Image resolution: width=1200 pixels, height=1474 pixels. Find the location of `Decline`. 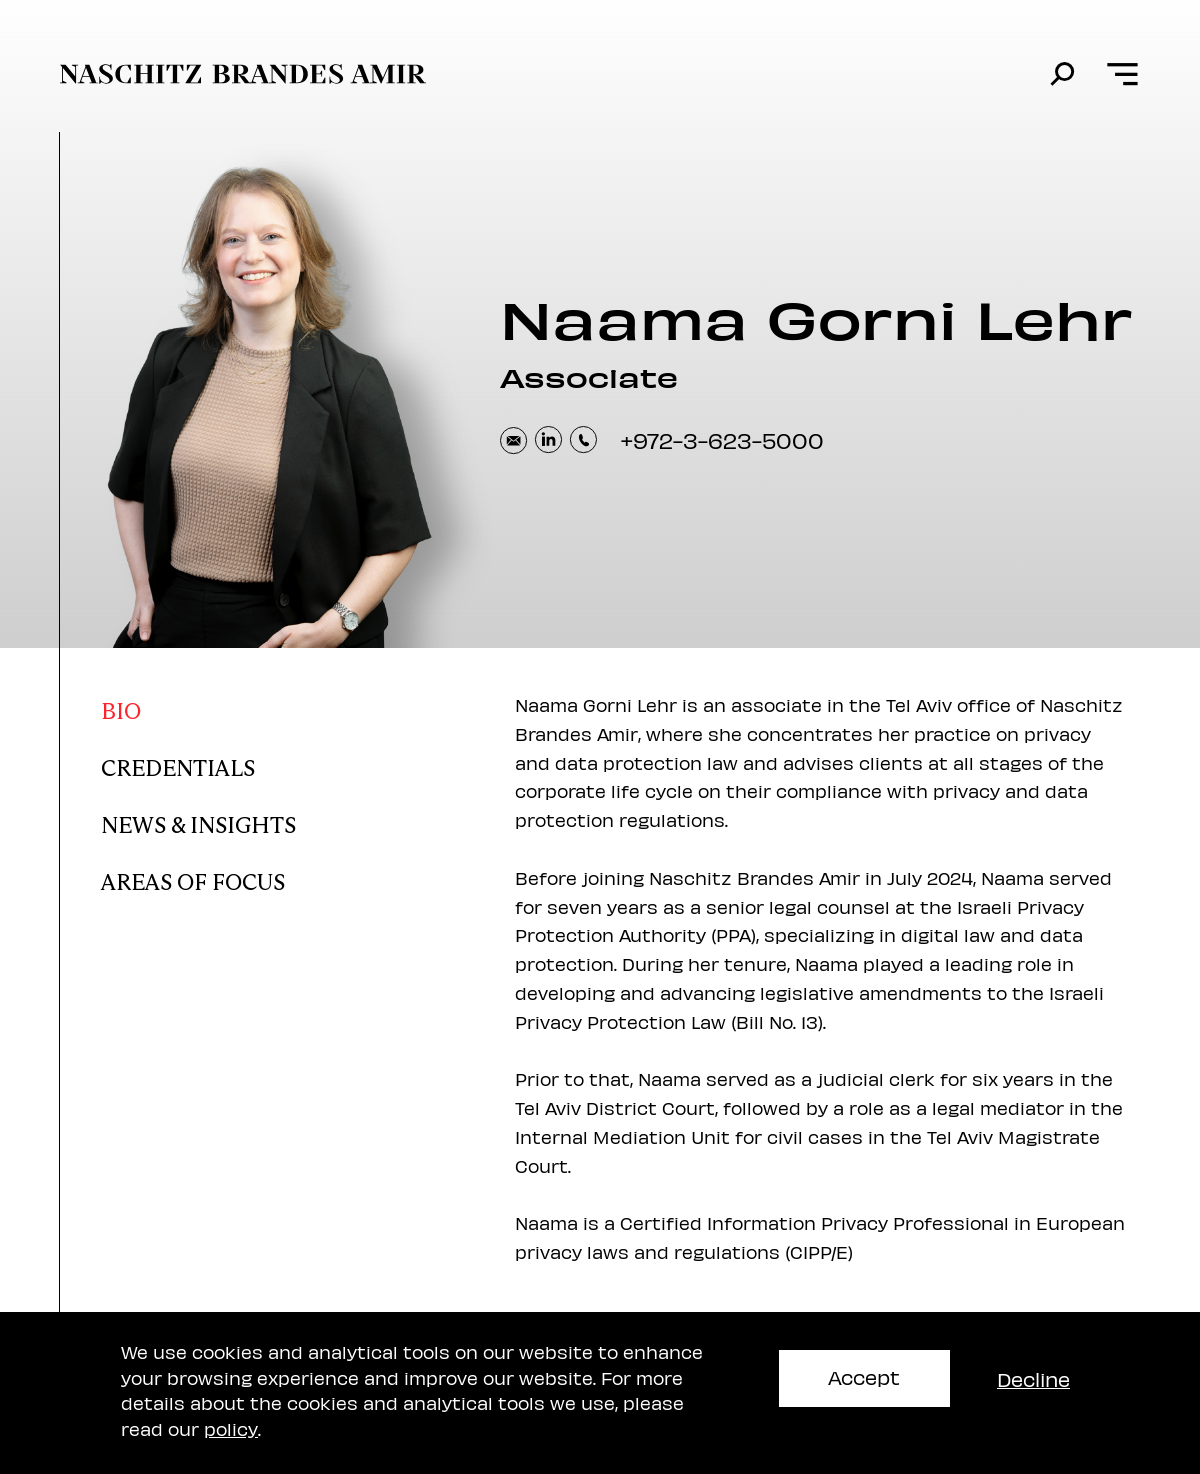

Decline is located at coordinates (1033, 1378).